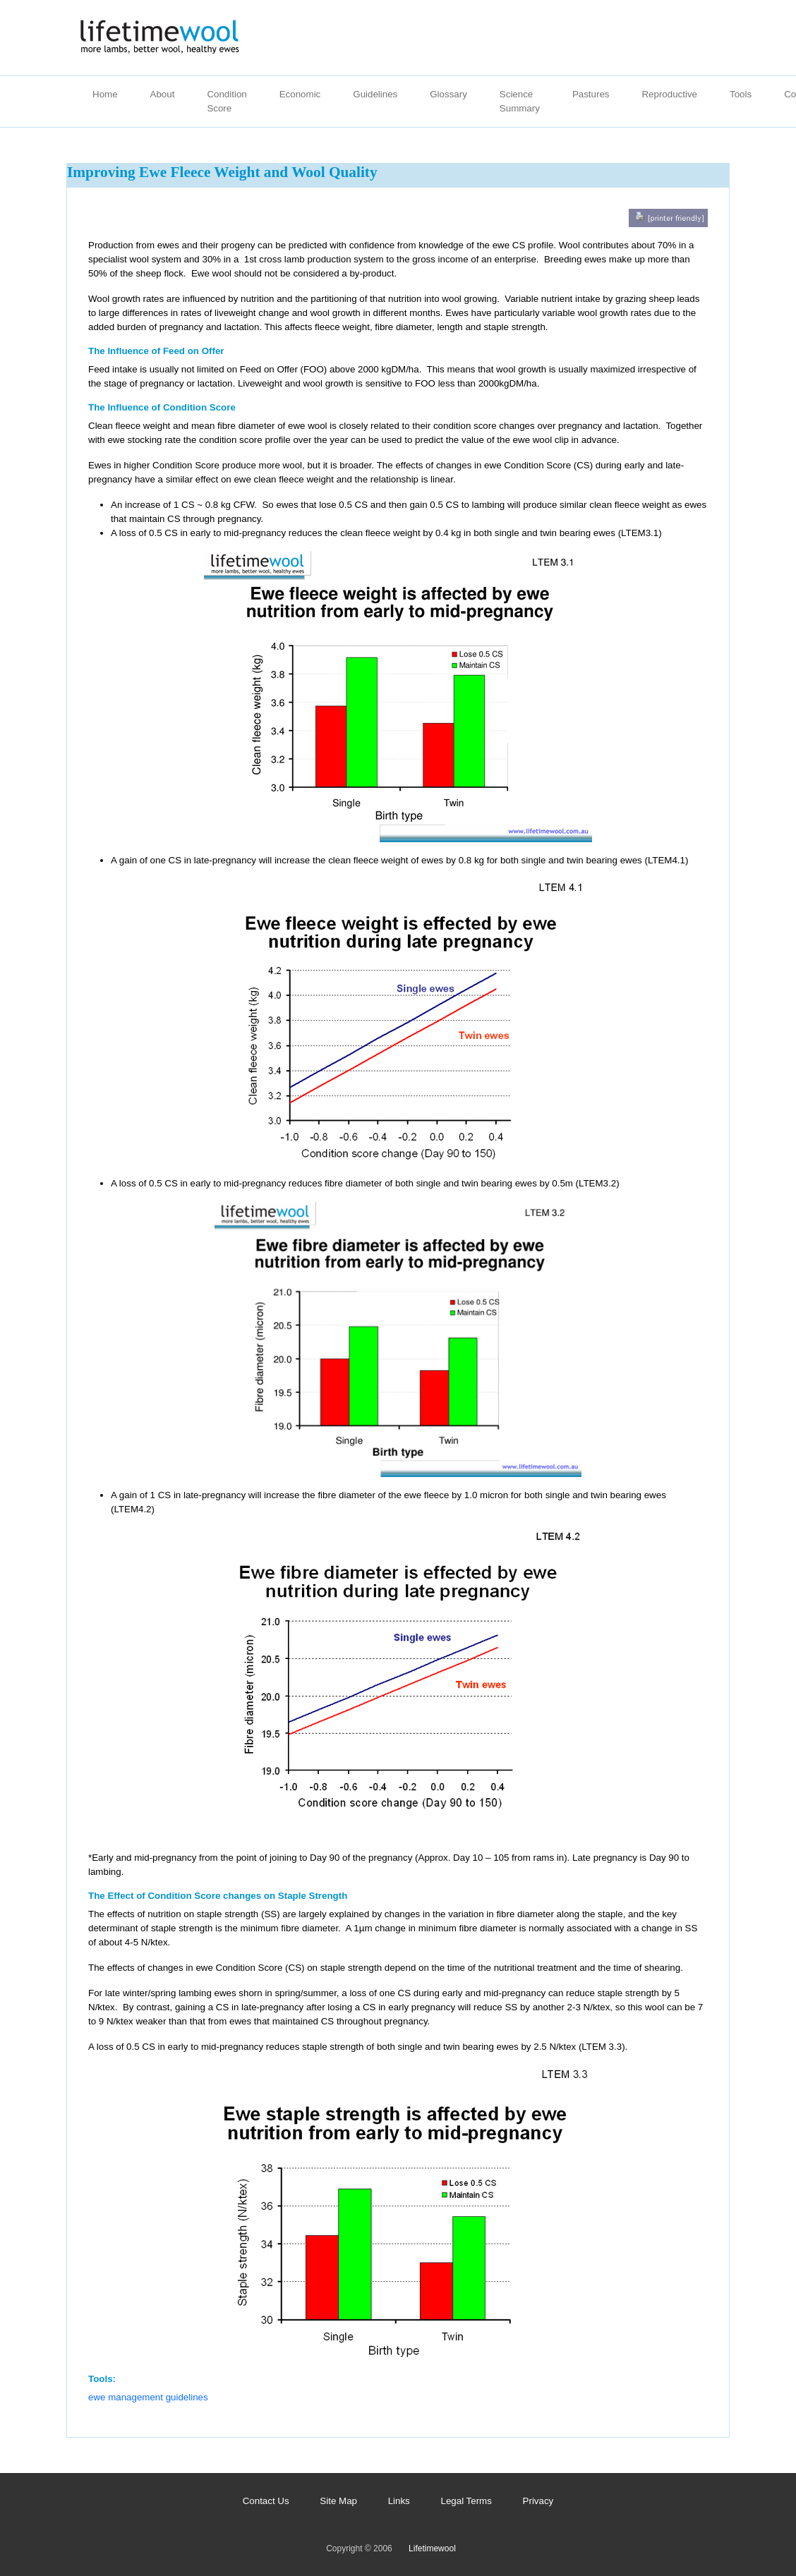 This screenshot has width=796, height=2576. What do you see at coordinates (266, 2501) in the screenshot?
I see `Contact Us` at bounding box center [266, 2501].